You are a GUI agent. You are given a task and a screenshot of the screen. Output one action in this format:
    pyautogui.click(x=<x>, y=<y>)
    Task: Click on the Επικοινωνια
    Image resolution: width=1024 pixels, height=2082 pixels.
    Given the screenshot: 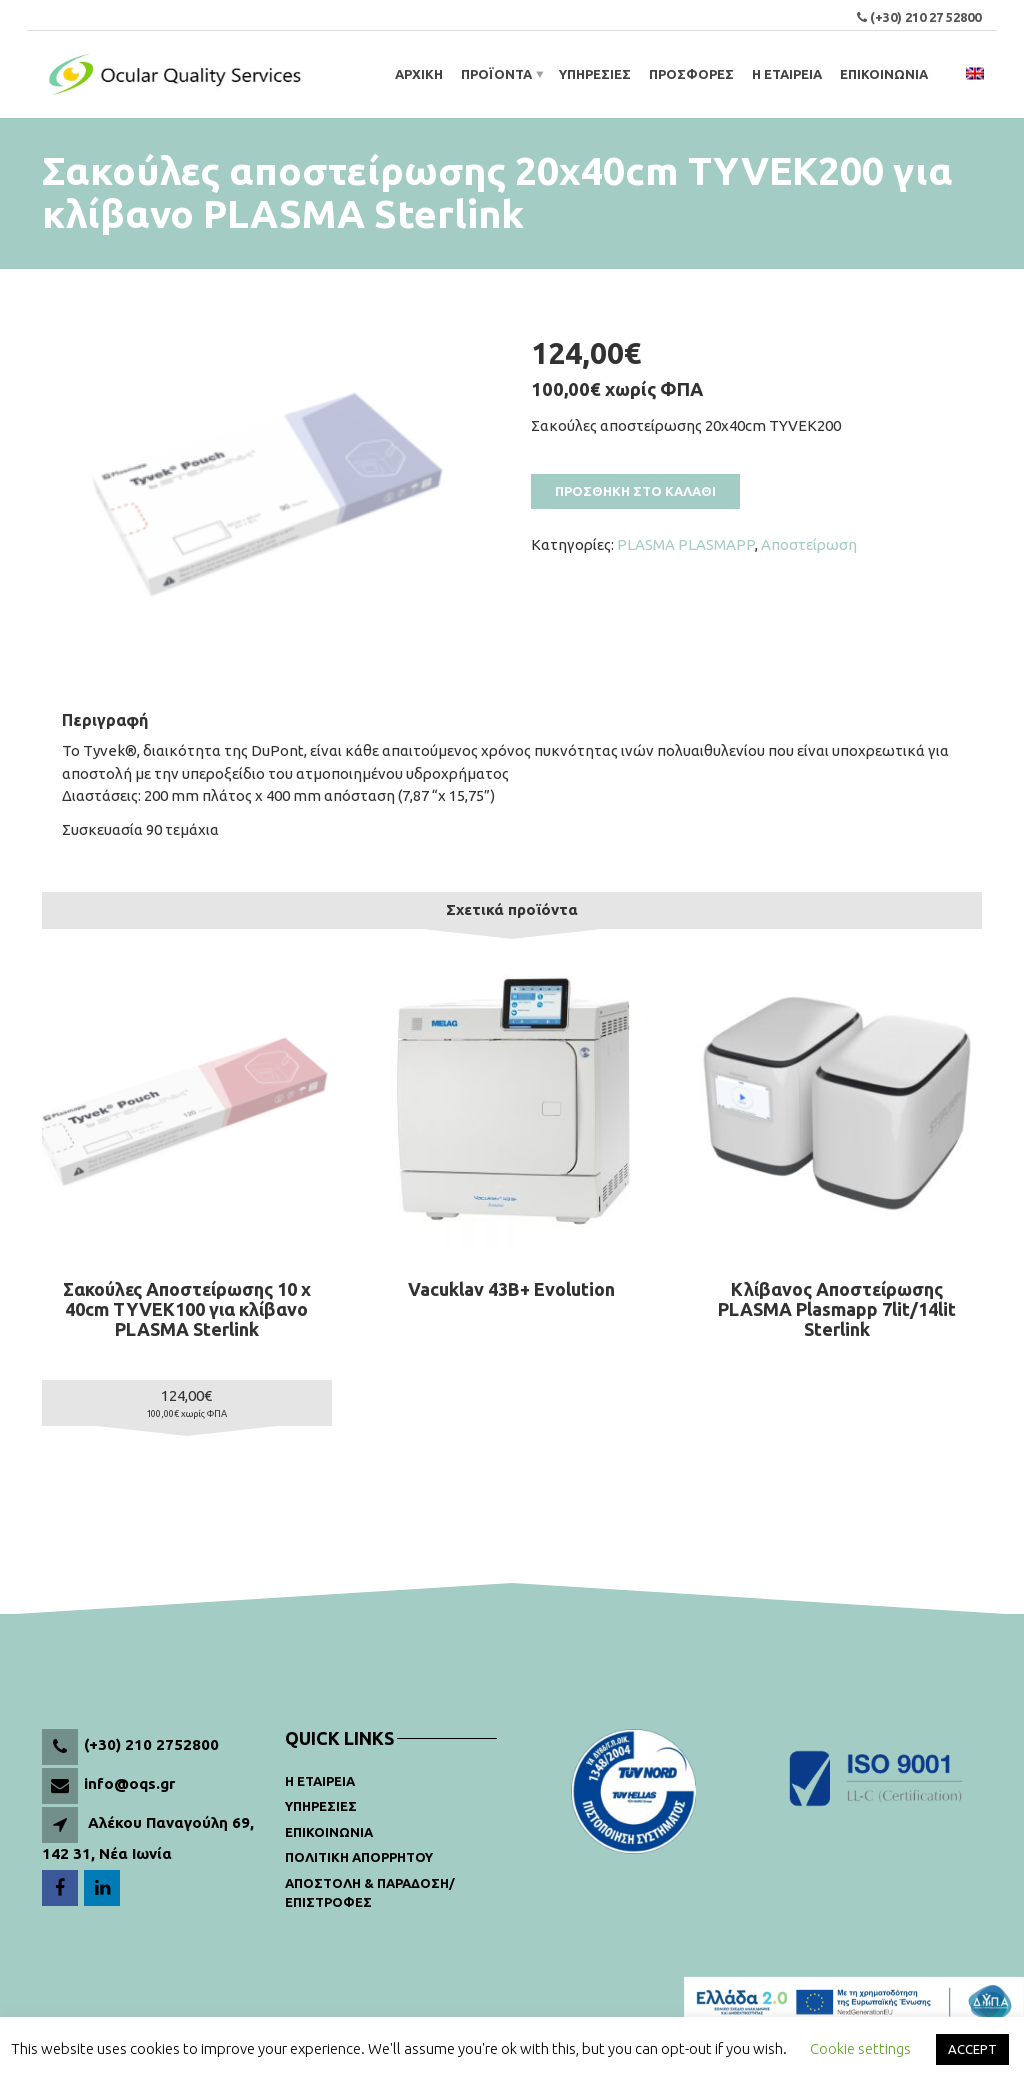 What is the action you would take?
    pyautogui.click(x=329, y=1832)
    